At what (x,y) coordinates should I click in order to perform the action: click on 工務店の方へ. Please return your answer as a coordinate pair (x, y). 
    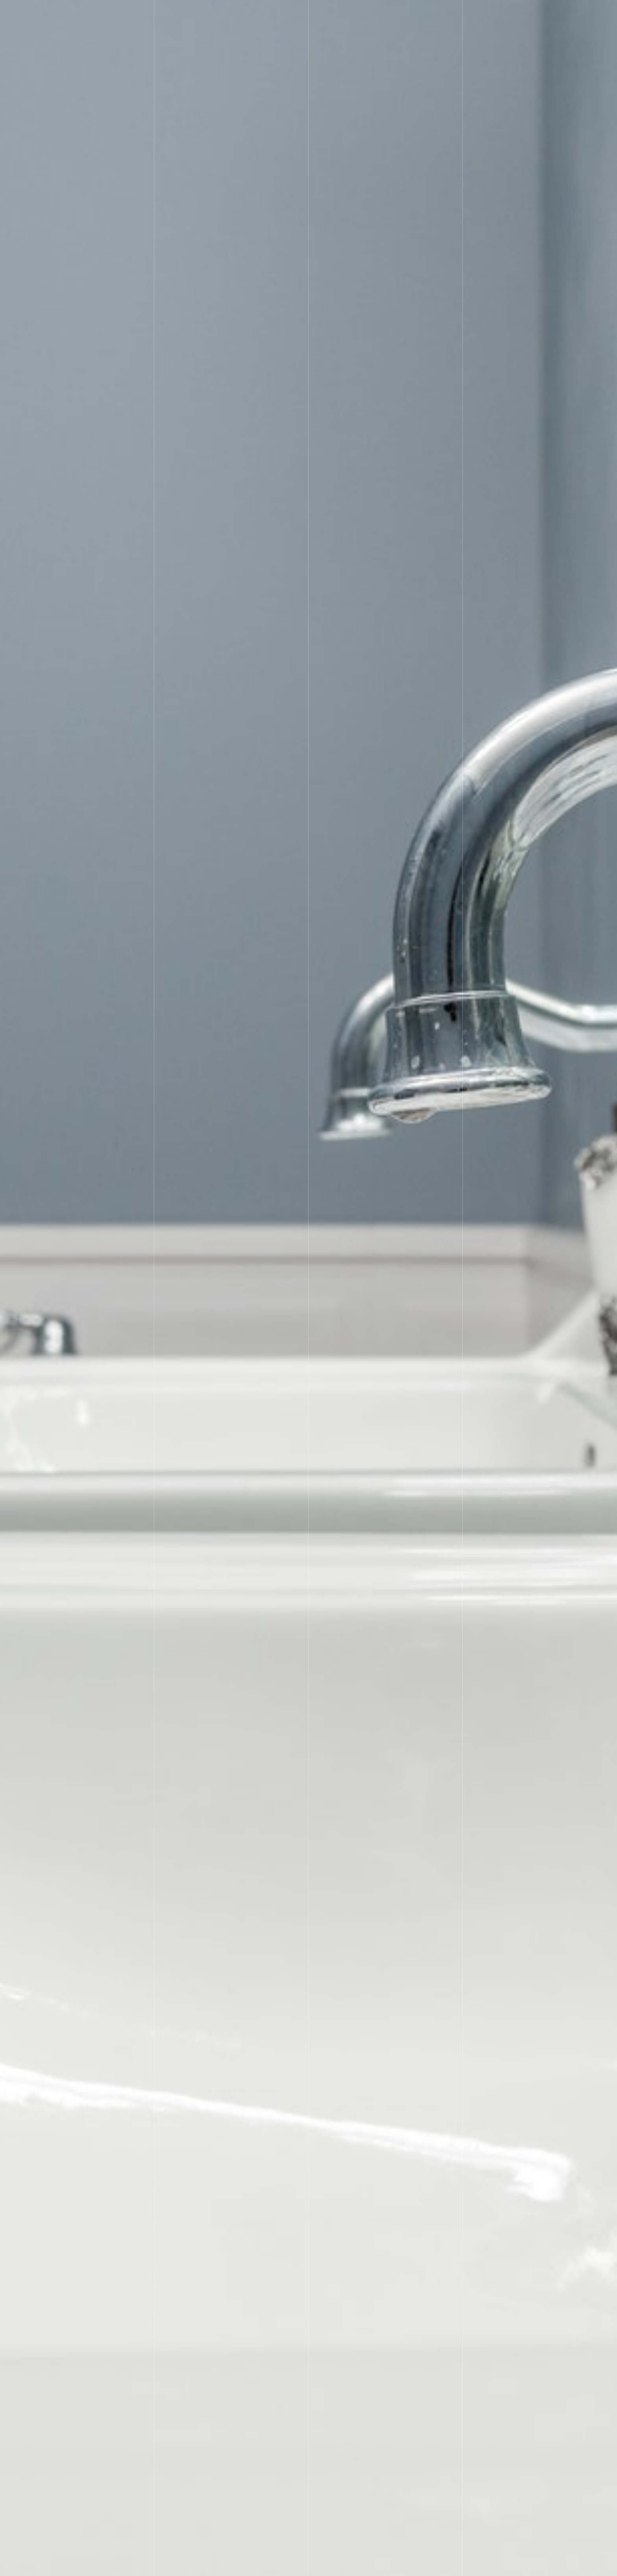
    Looking at the image, I should click on (465, 17).